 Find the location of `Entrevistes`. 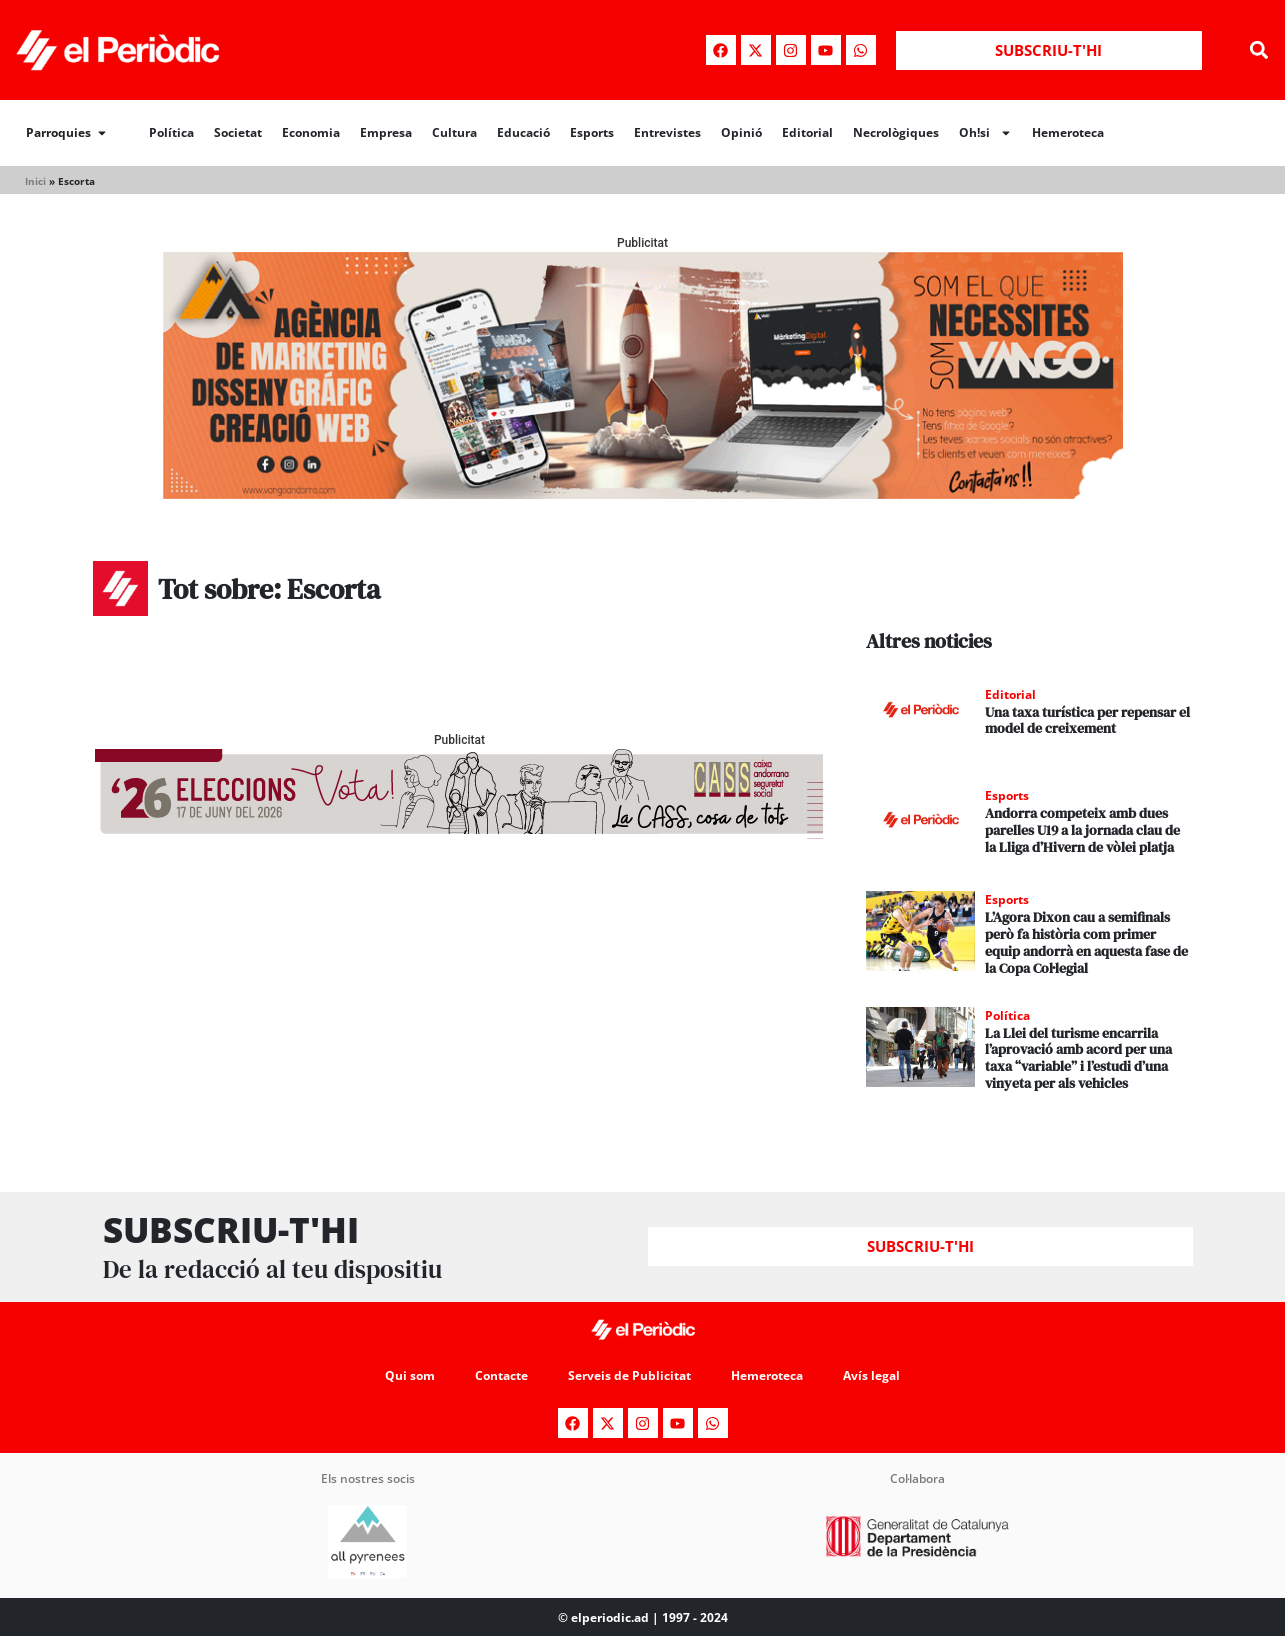

Entrevistes is located at coordinates (667, 132).